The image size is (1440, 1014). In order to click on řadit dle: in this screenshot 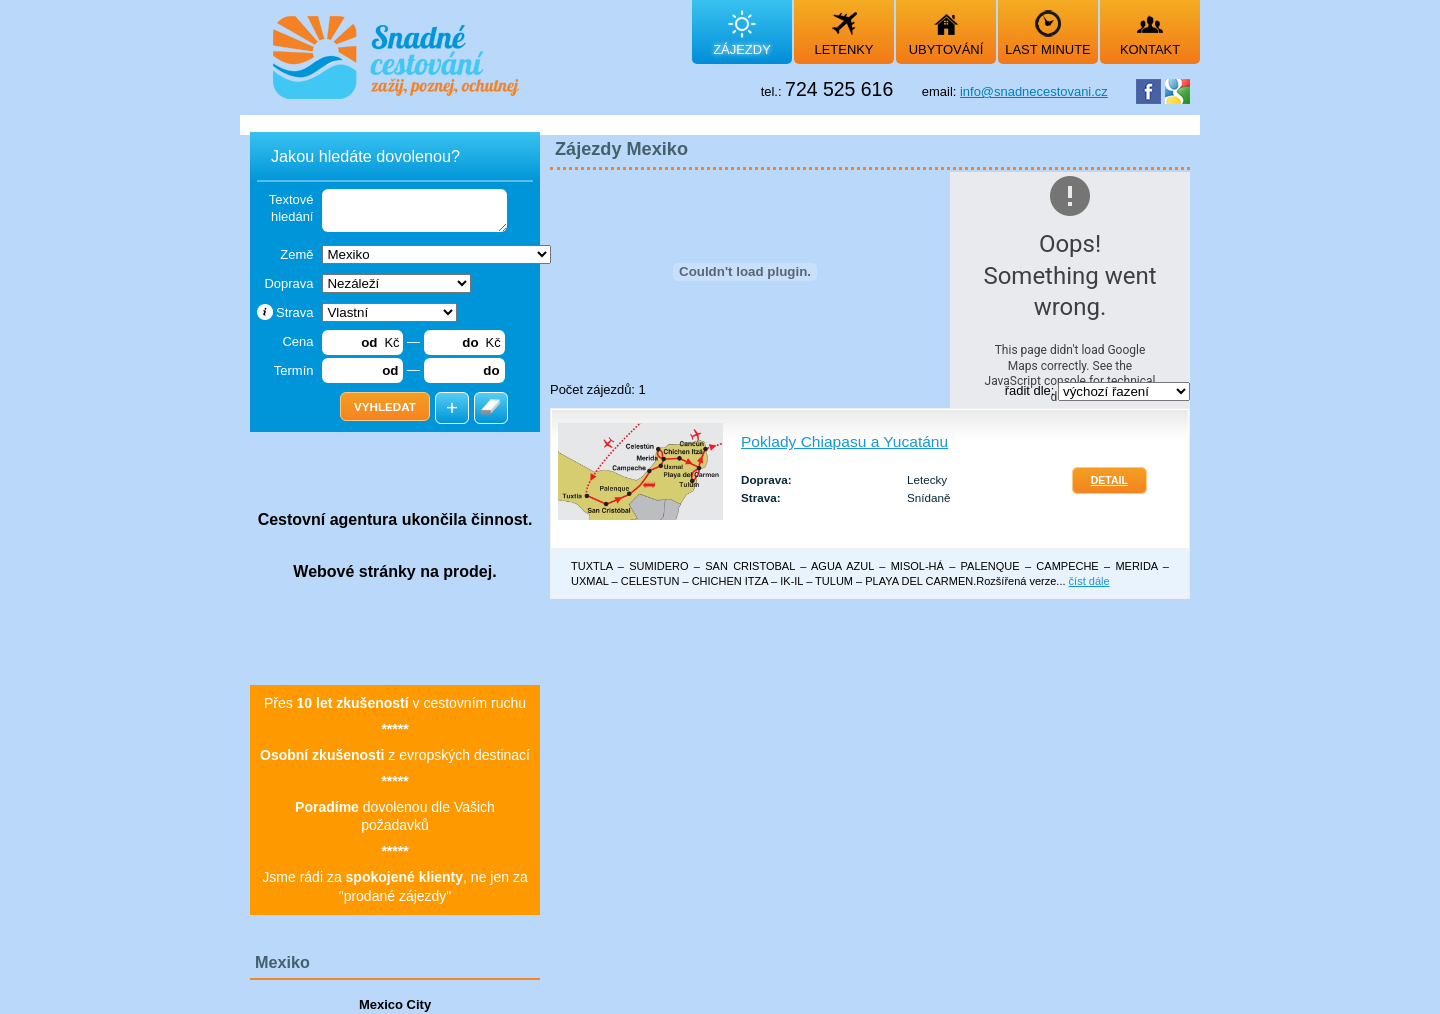, I will do `click(1031, 390)`.